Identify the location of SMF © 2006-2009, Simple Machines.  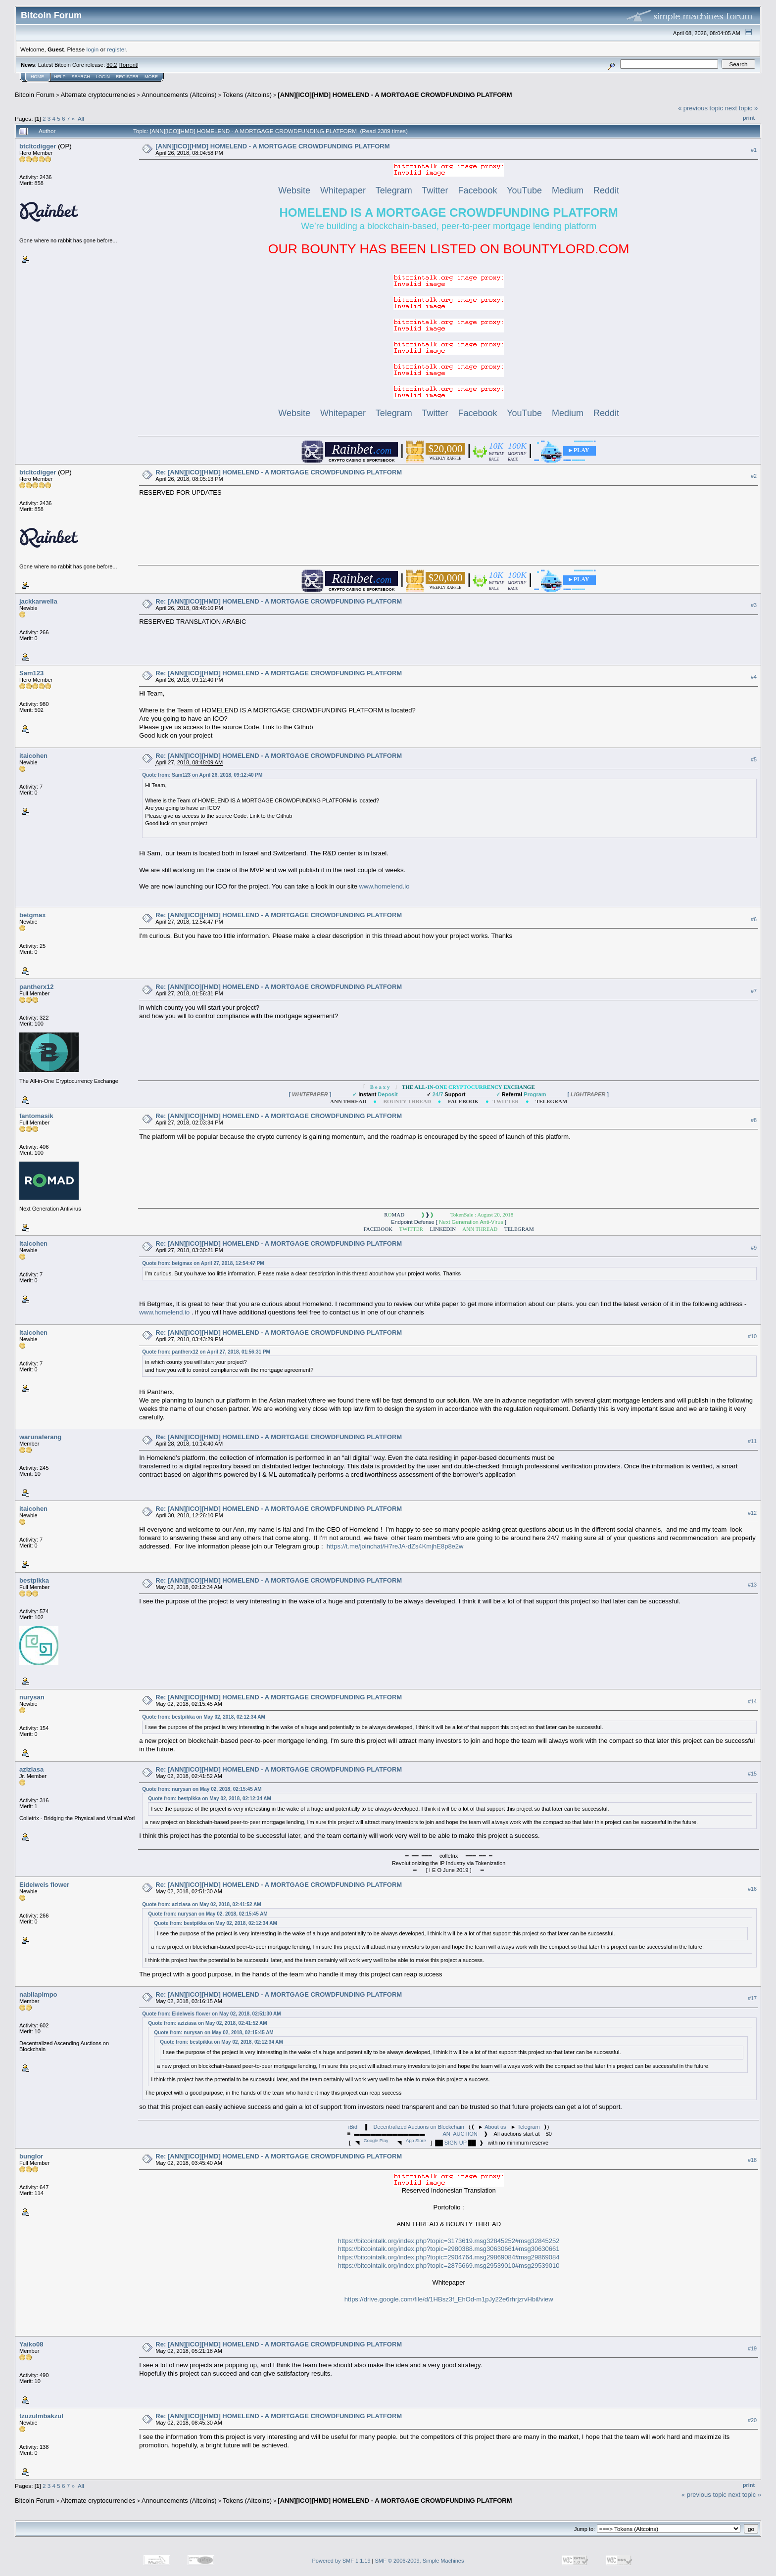
(419, 2561).